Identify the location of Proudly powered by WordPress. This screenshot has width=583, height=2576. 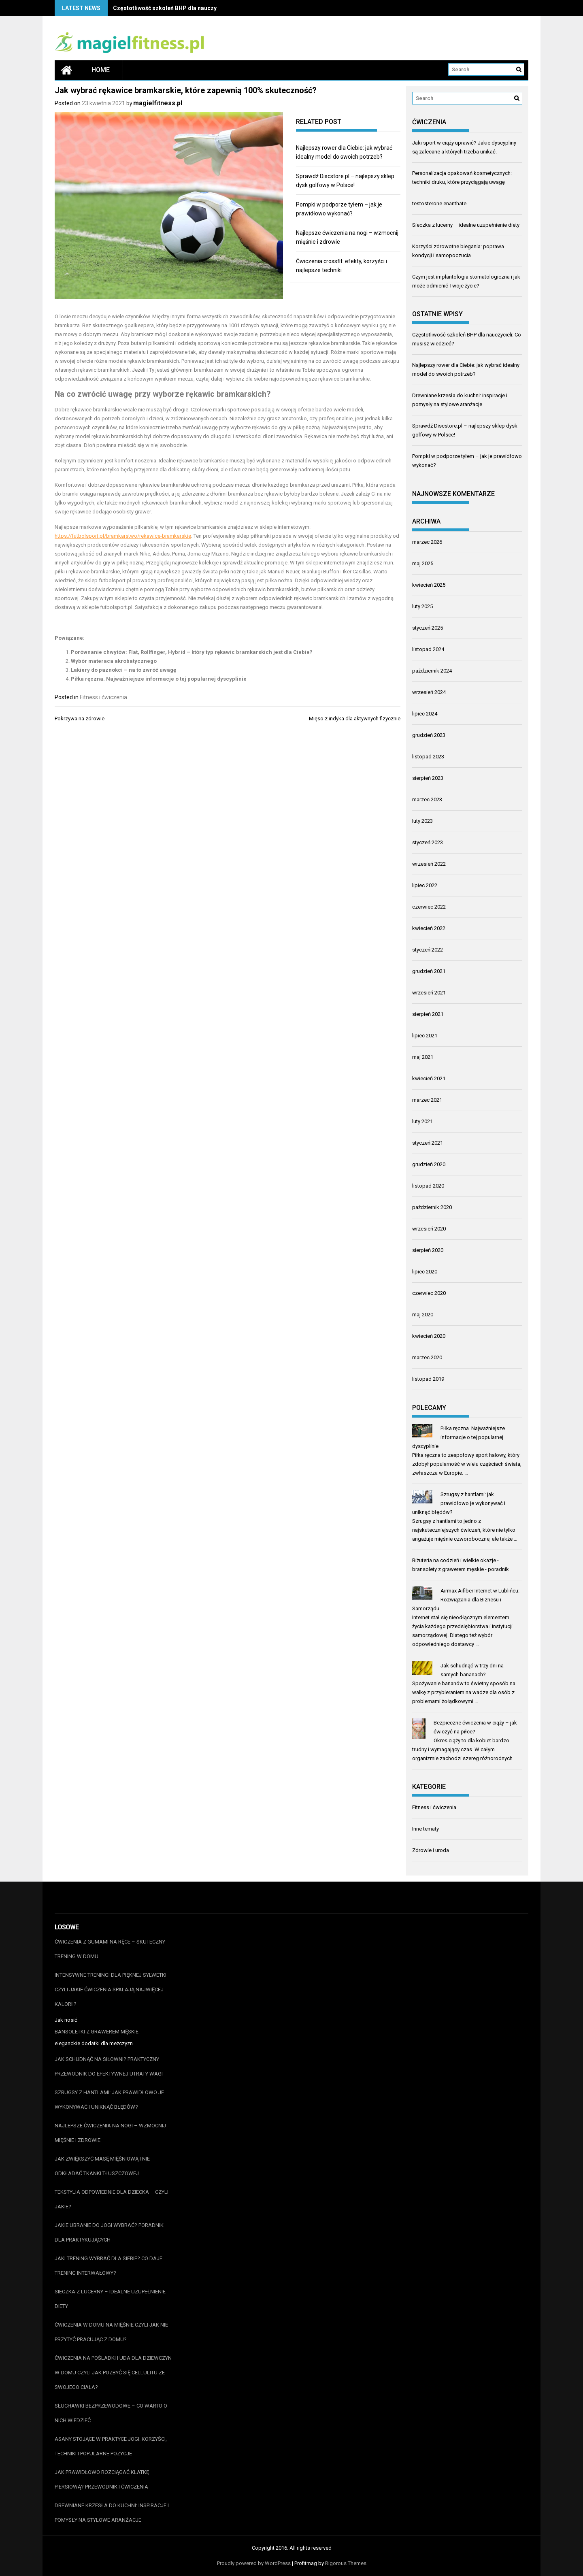
(254, 2563).